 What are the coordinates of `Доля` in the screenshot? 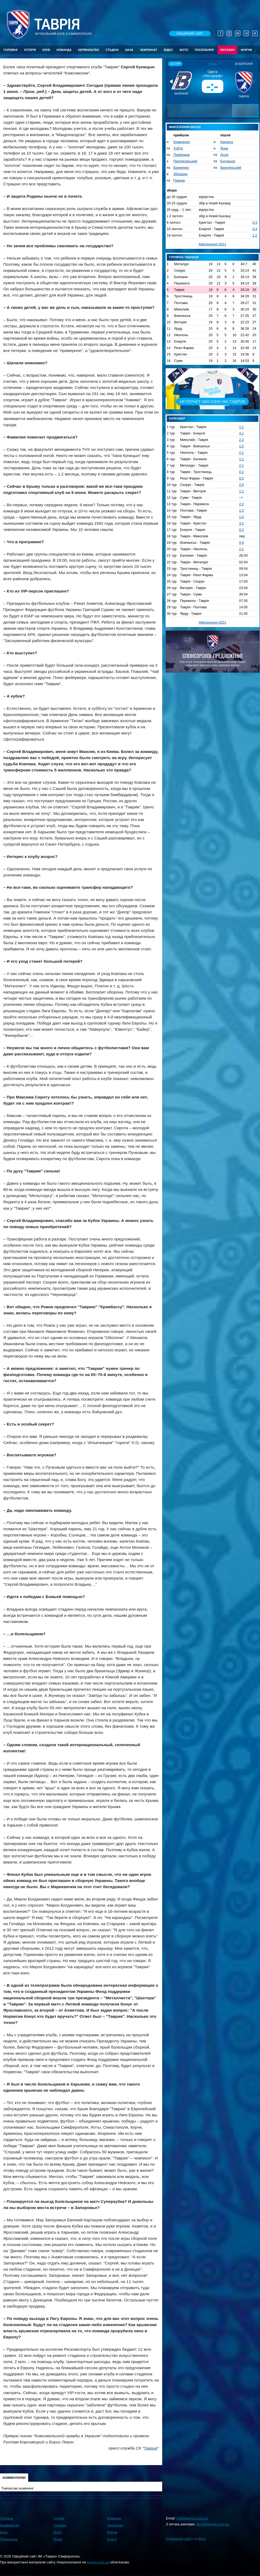 It's located at (224, 155).